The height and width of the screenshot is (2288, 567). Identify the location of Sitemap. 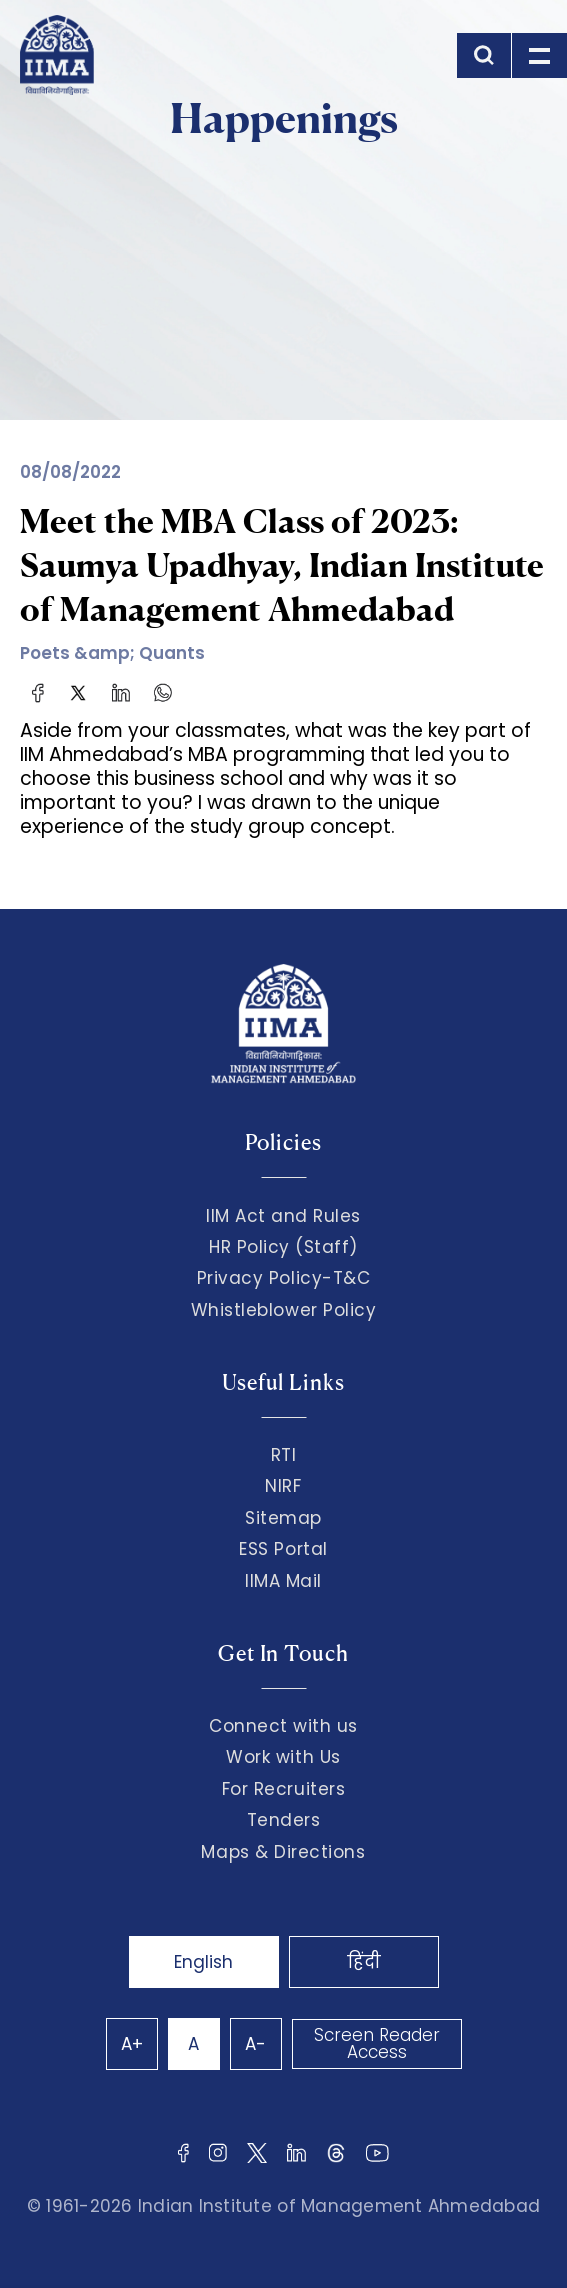
(283, 1518).